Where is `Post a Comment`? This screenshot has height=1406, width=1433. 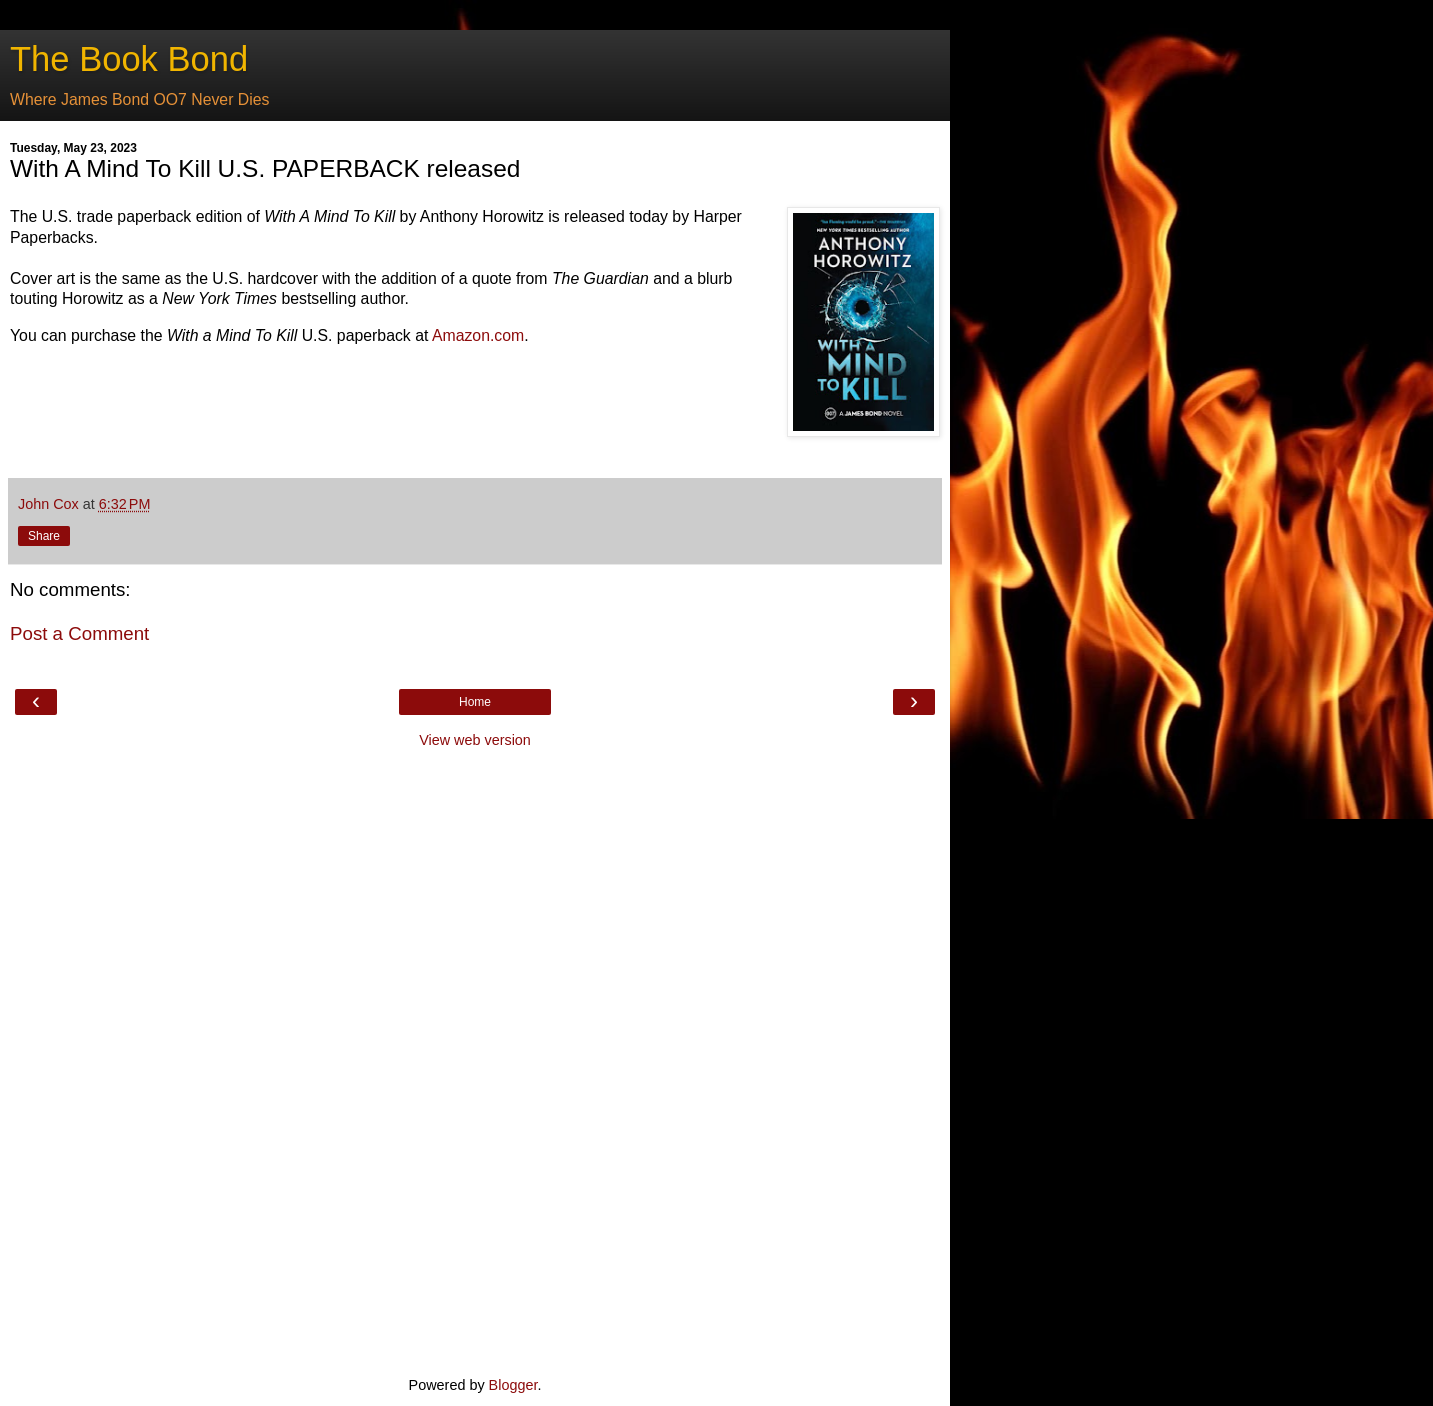
Post a Comment is located at coordinates (79, 633).